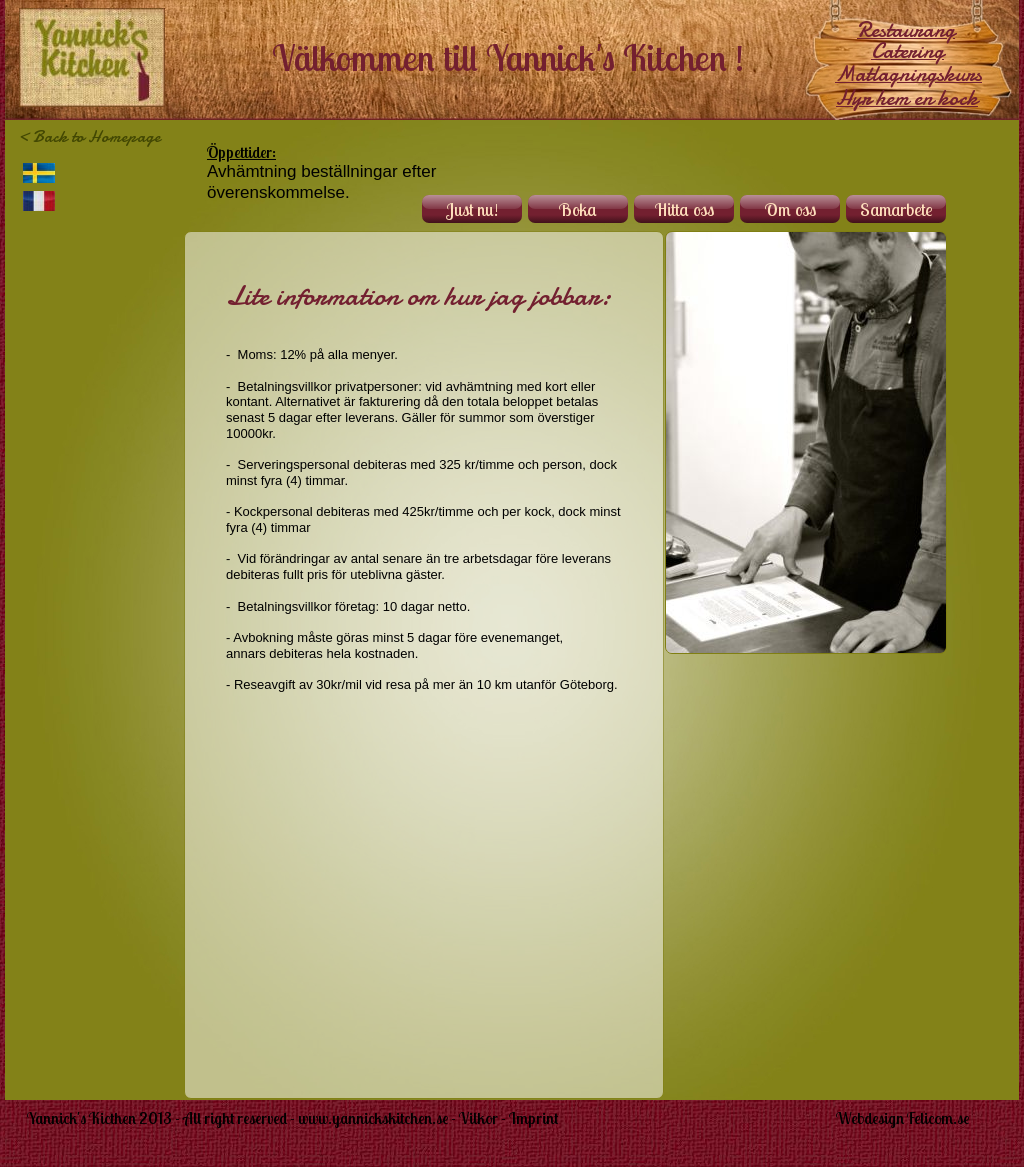 This screenshot has height=1167, width=1024. What do you see at coordinates (896, 209) in the screenshot?
I see `Samarbete` at bounding box center [896, 209].